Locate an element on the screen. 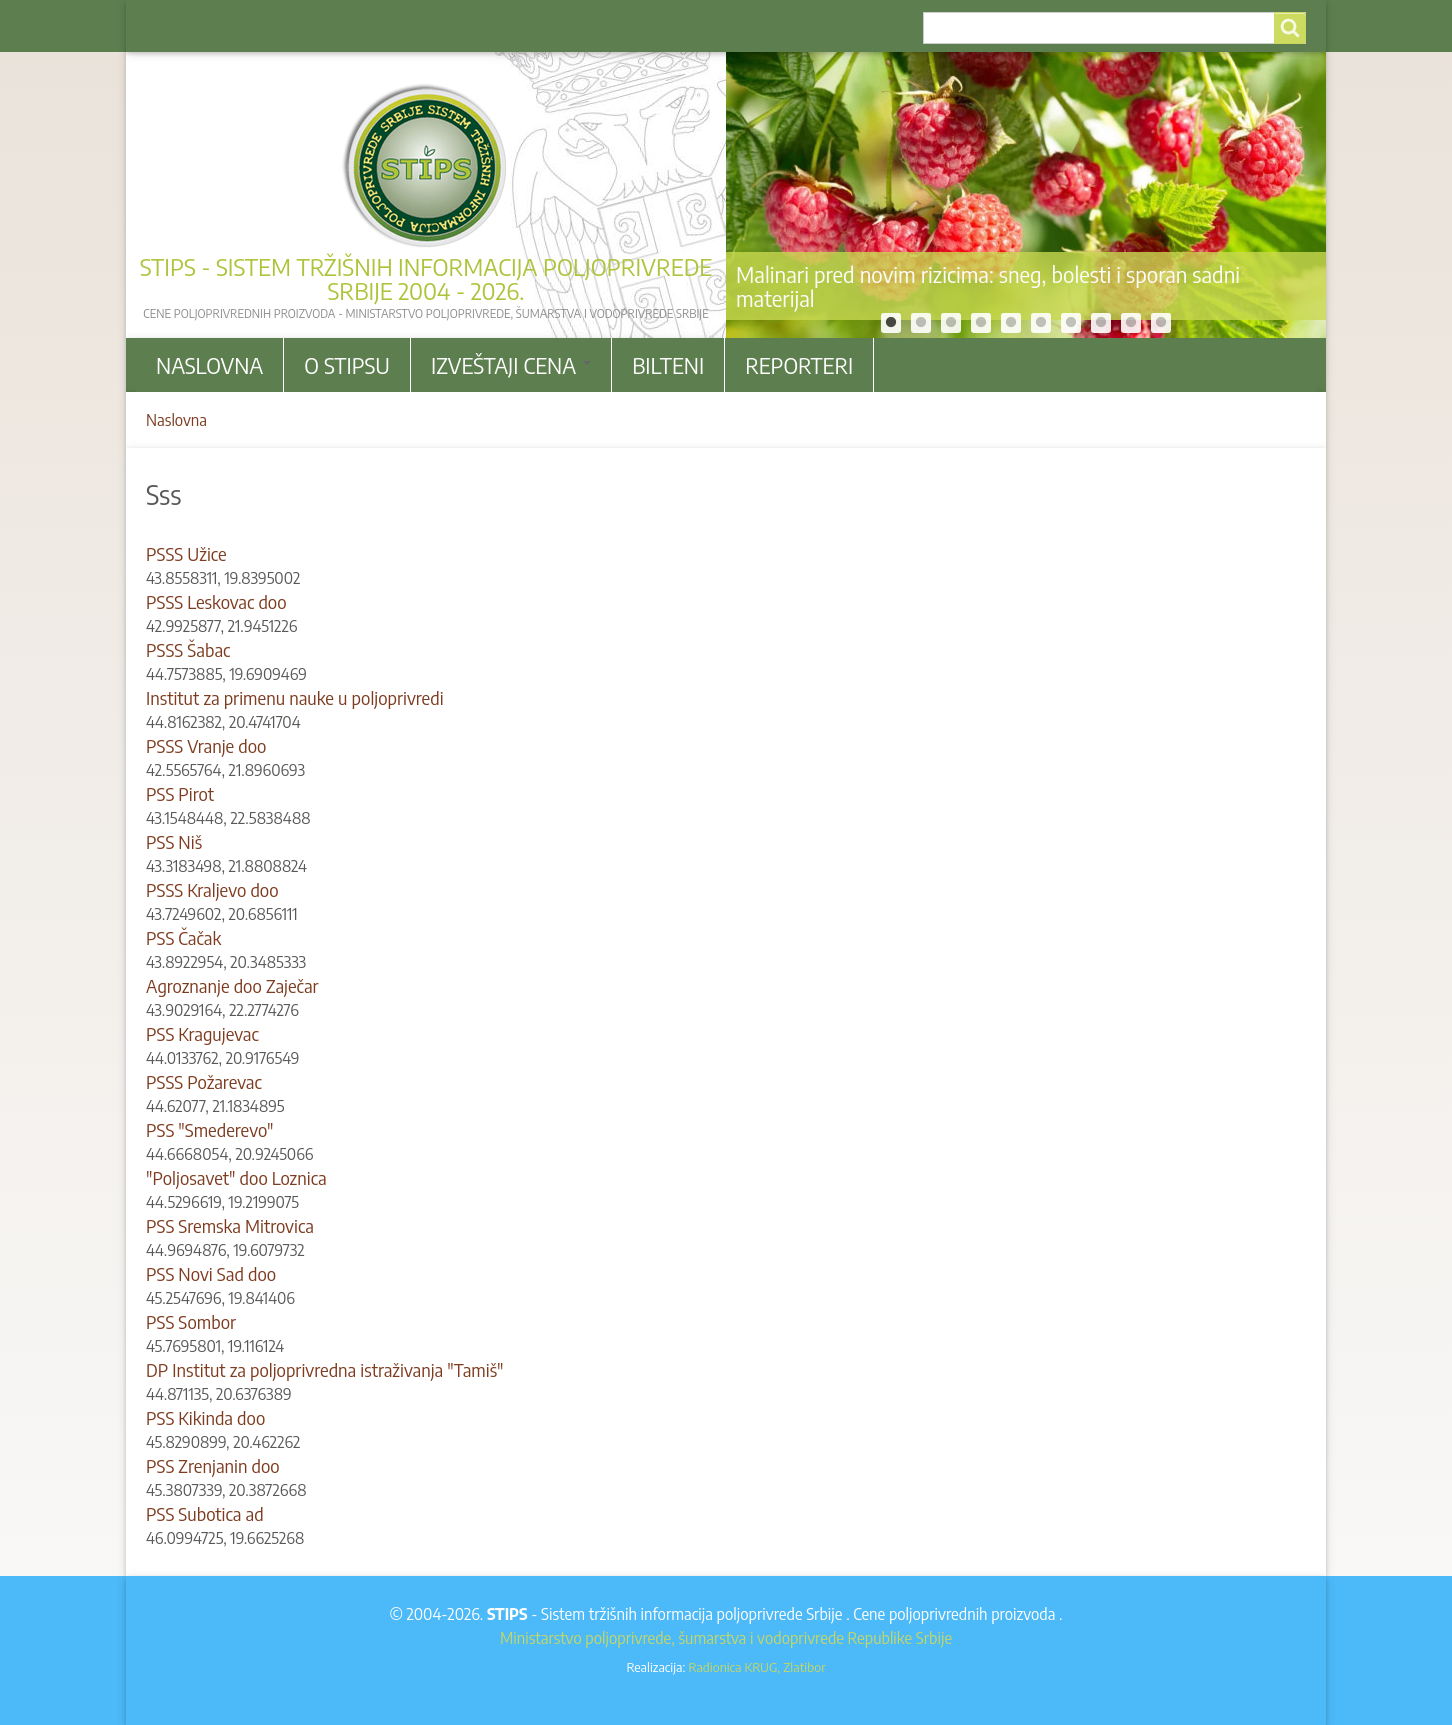 The height and width of the screenshot is (1725, 1452). 5 [tab] is located at coordinates (1011, 323).